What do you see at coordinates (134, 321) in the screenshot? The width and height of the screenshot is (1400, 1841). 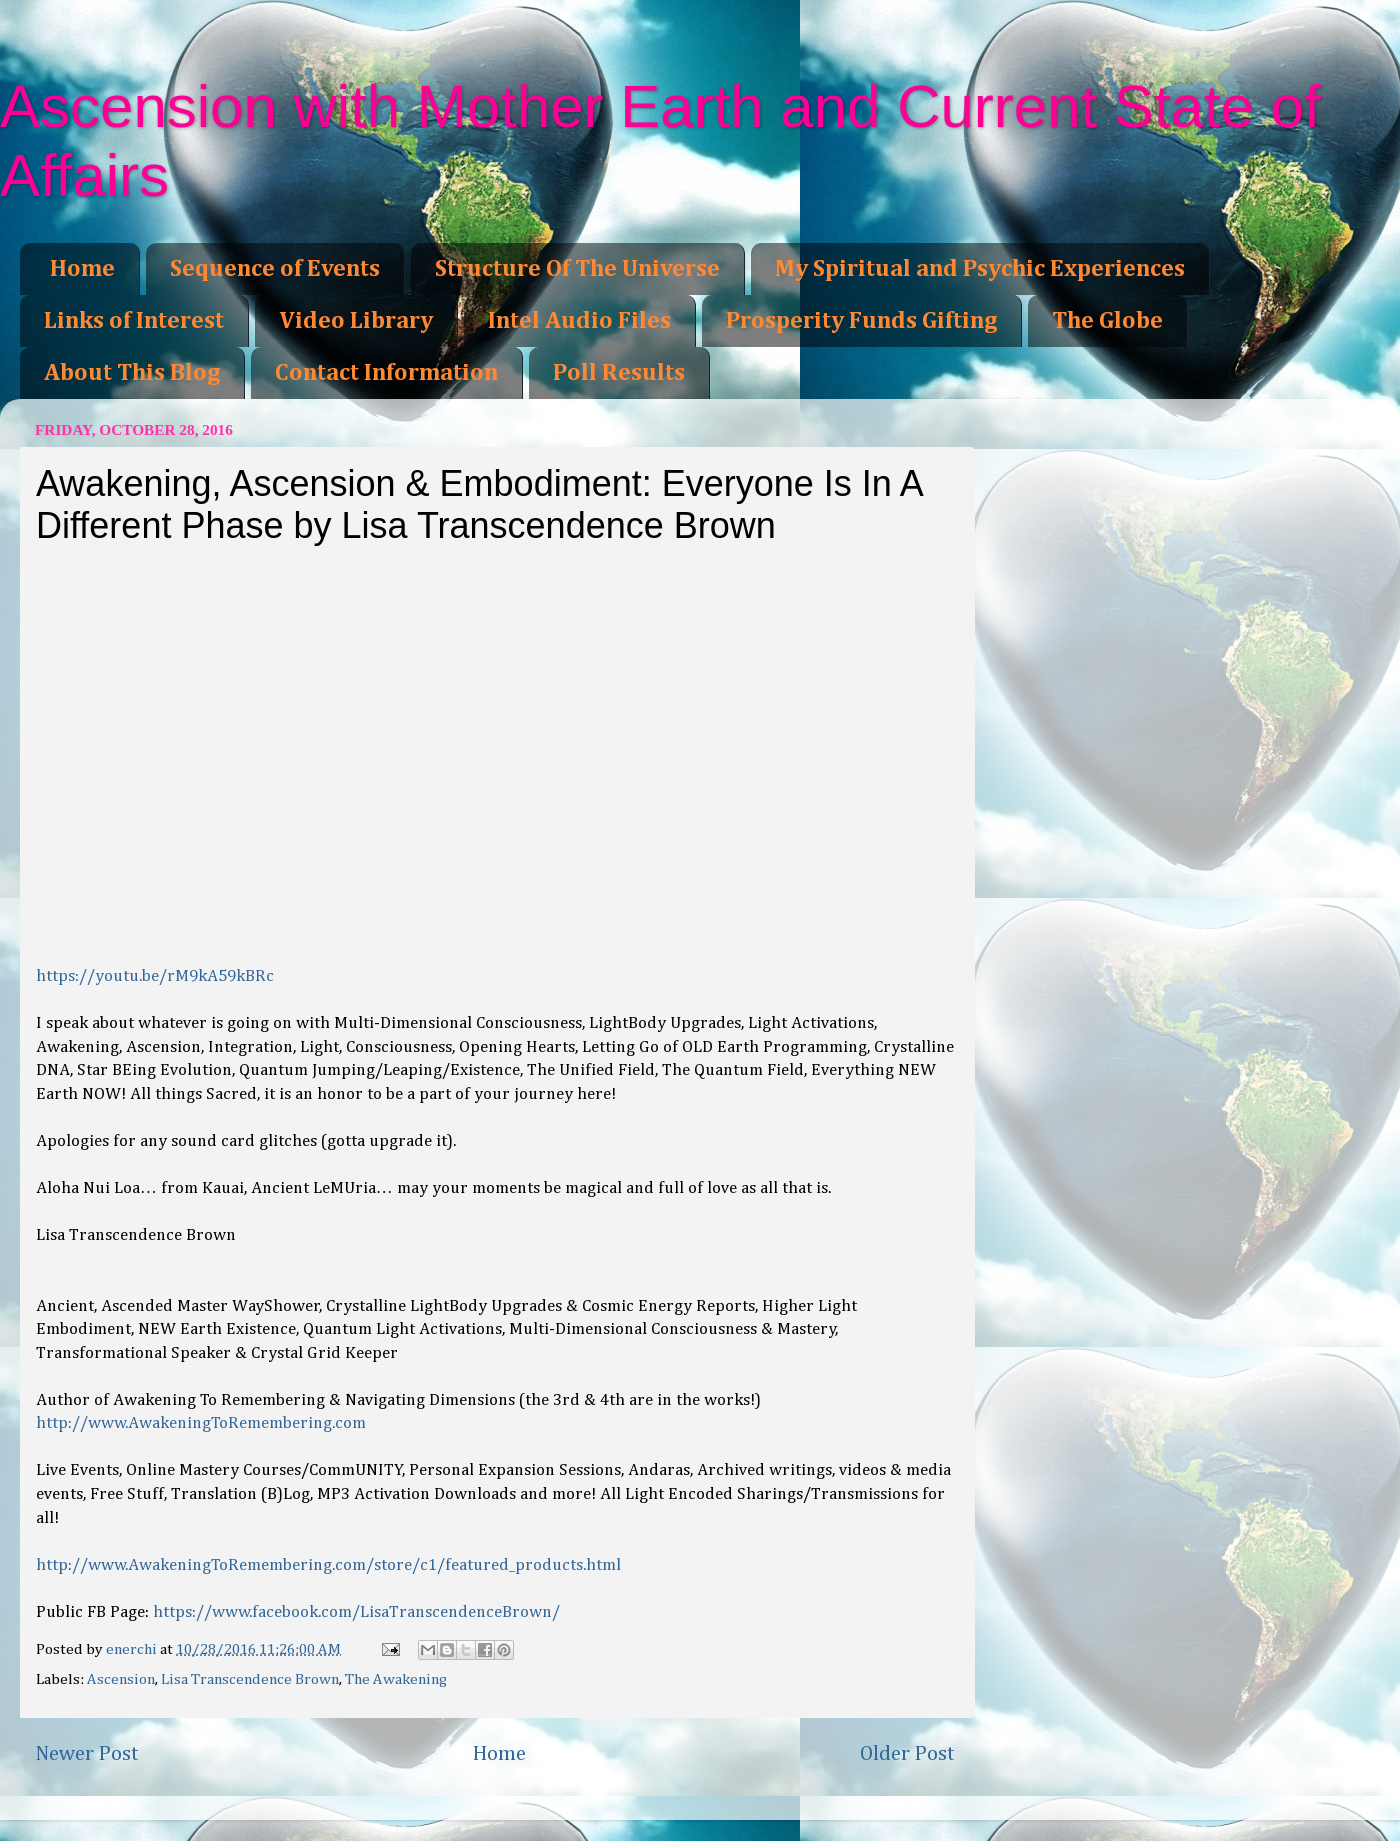 I see `Links of Interest` at bounding box center [134, 321].